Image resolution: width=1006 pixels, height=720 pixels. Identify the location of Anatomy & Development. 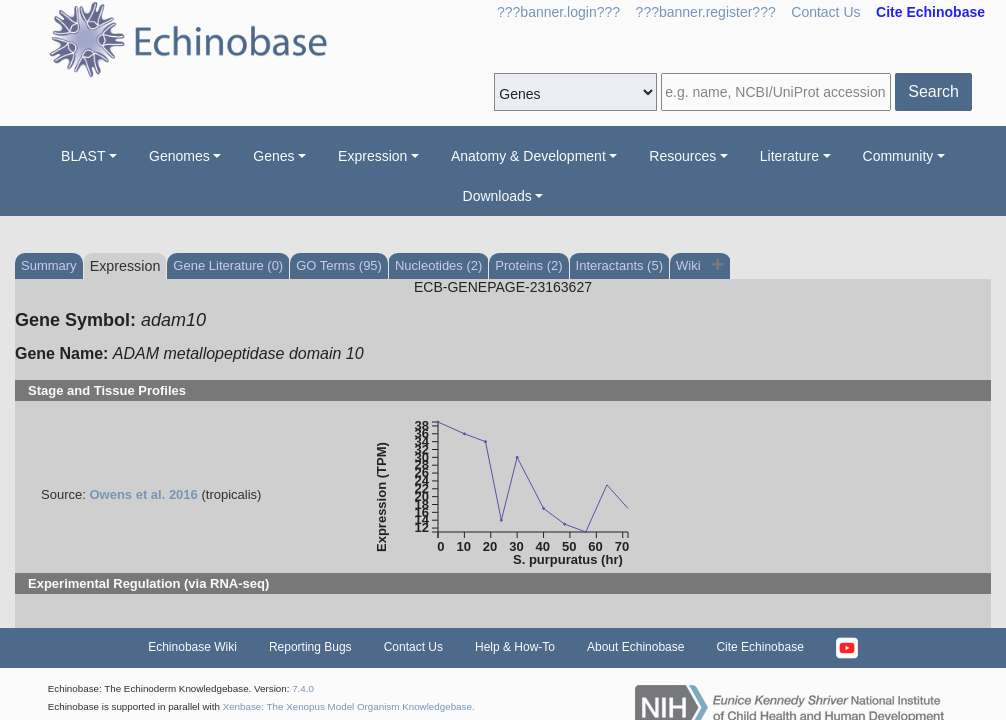
(528, 156).